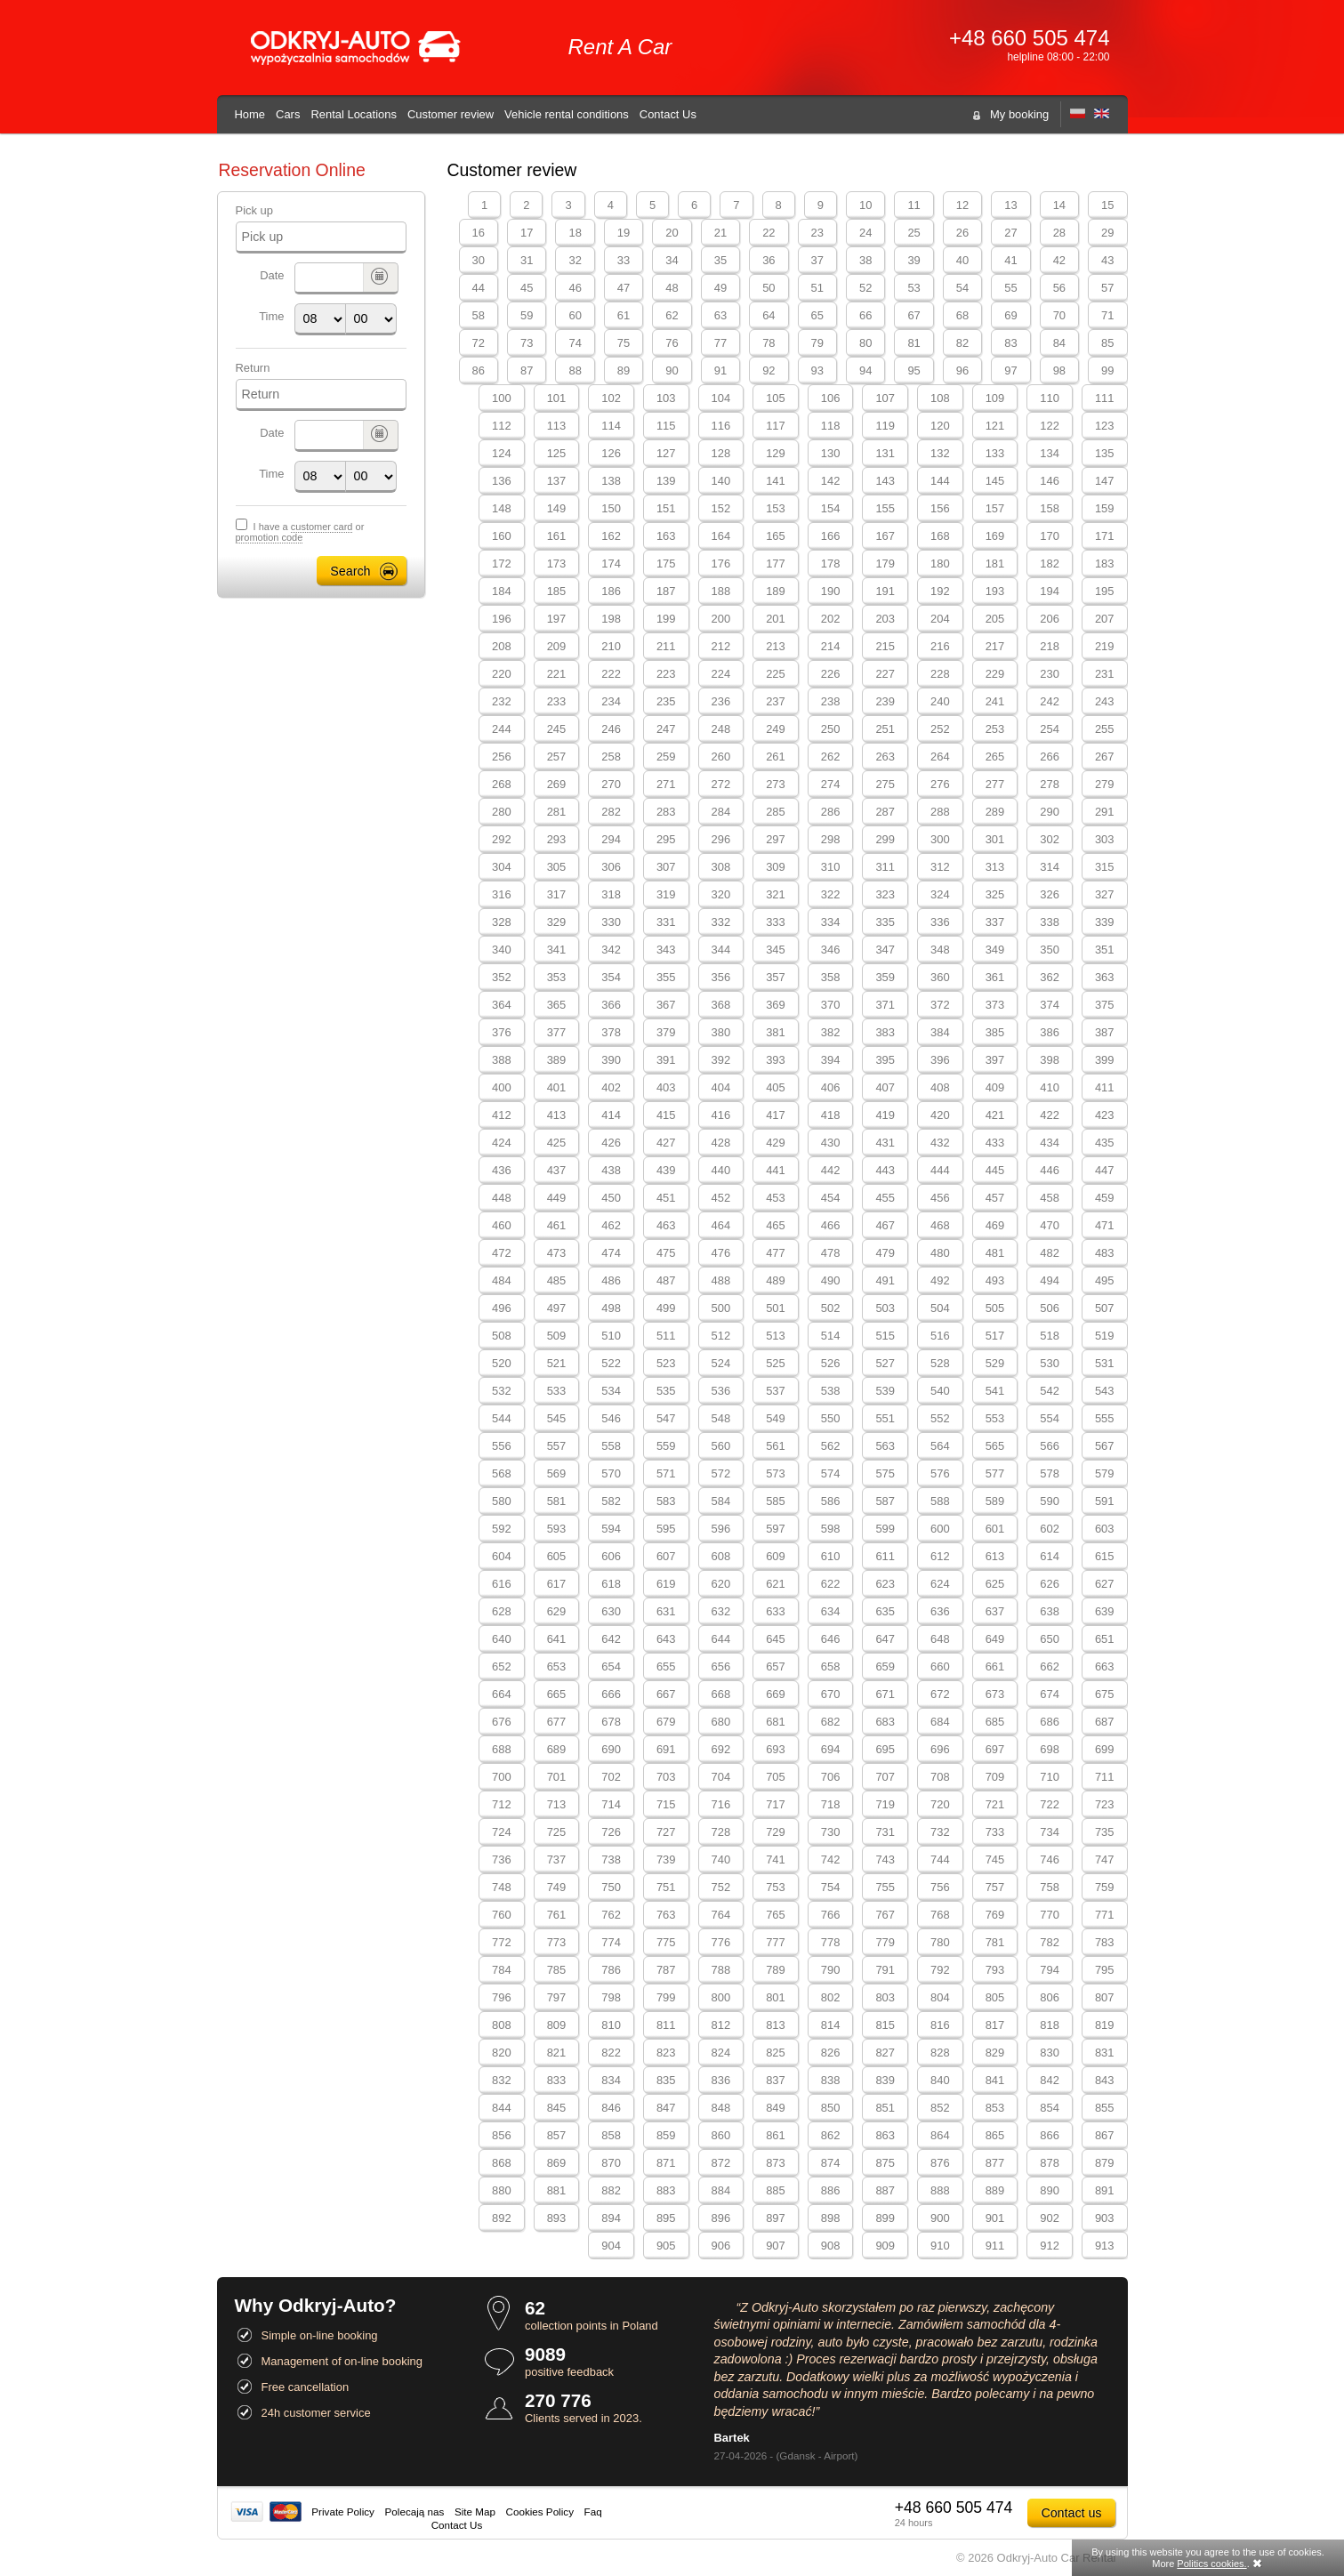 Image resolution: width=1344 pixels, height=2576 pixels. What do you see at coordinates (1105, 2107) in the screenshot?
I see `855` at bounding box center [1105, 2107].